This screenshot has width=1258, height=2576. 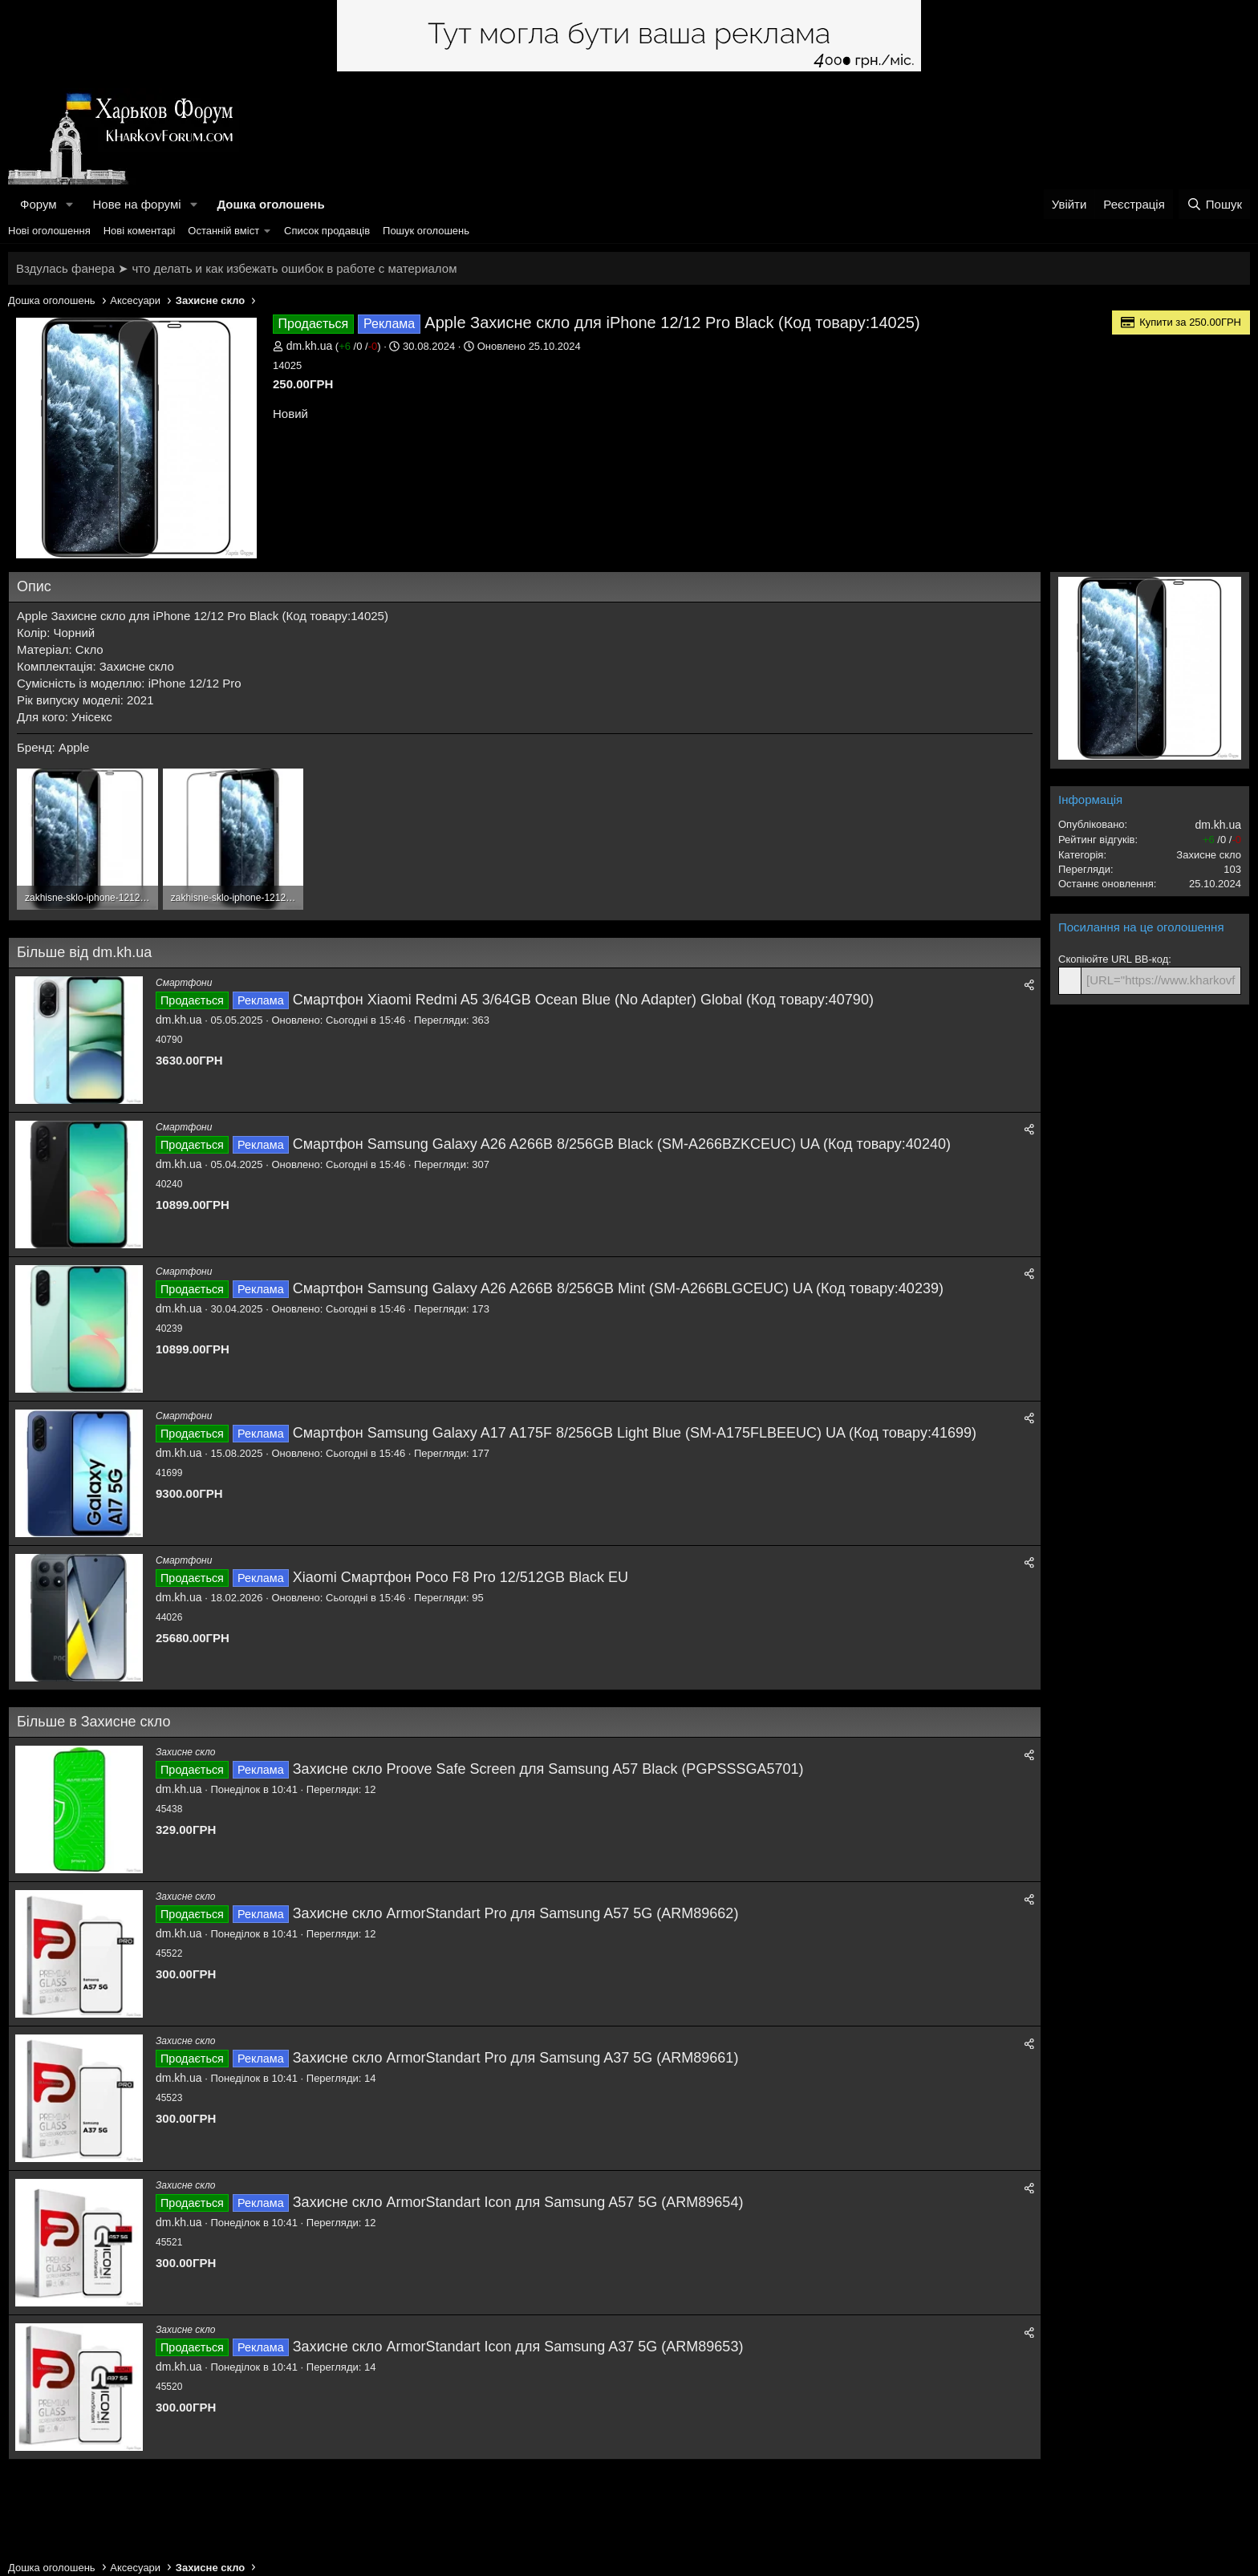 I want to click on Xiaomi Смартфон Poco F8 Pro 12/512GB Black EU, so click(x=460, y=1577).